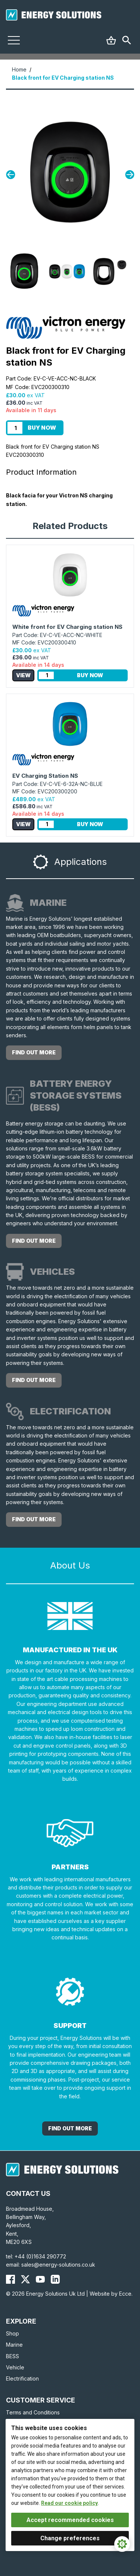  Describe the element at coordinates (42, 427) in the screenshot. I see `Buy Now` at that location.